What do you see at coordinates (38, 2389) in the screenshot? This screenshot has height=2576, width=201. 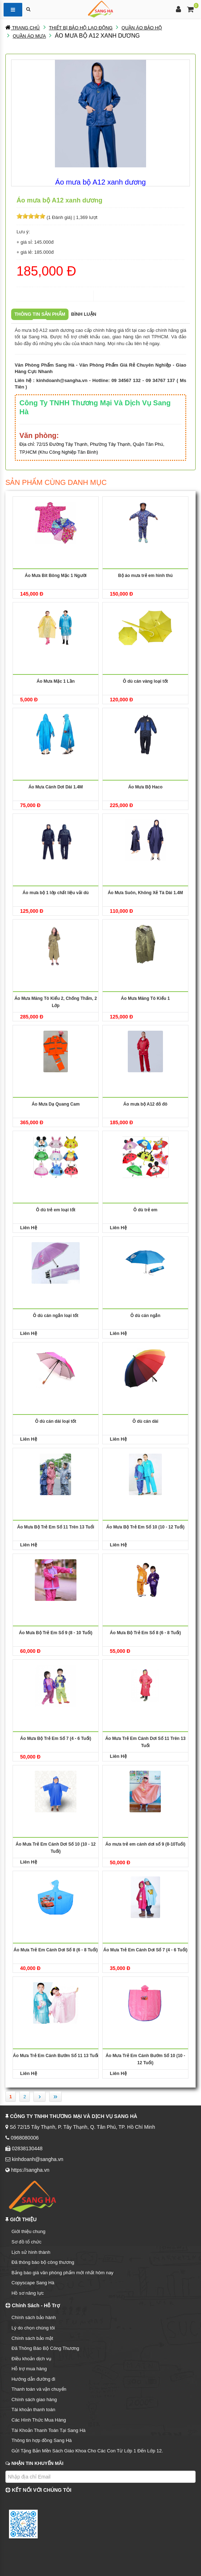 I see `Thanh toán và vận chuyển` at bounding box center [38, 2389].